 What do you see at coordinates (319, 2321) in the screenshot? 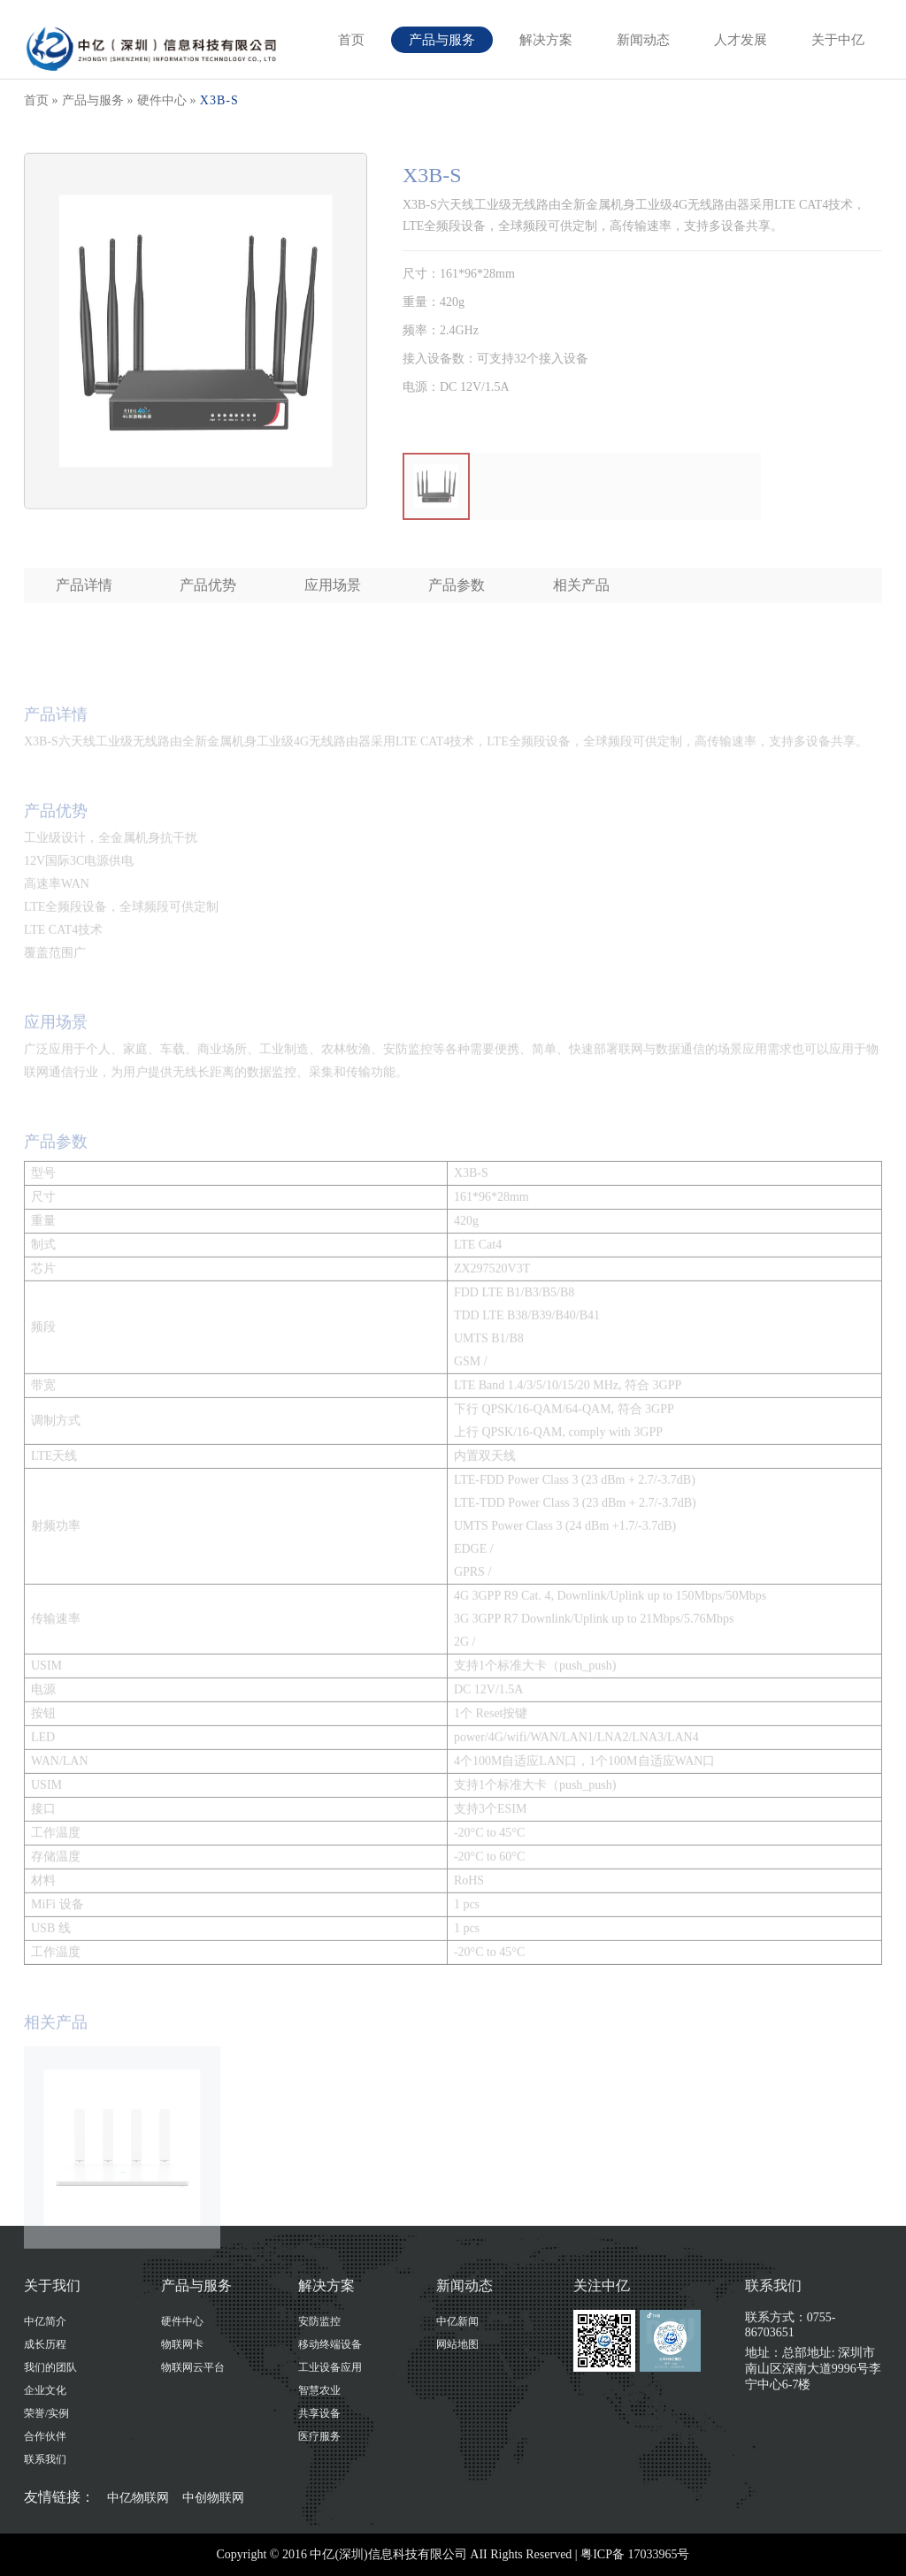
I see `安防监控` at bounding box center [319, 2321].